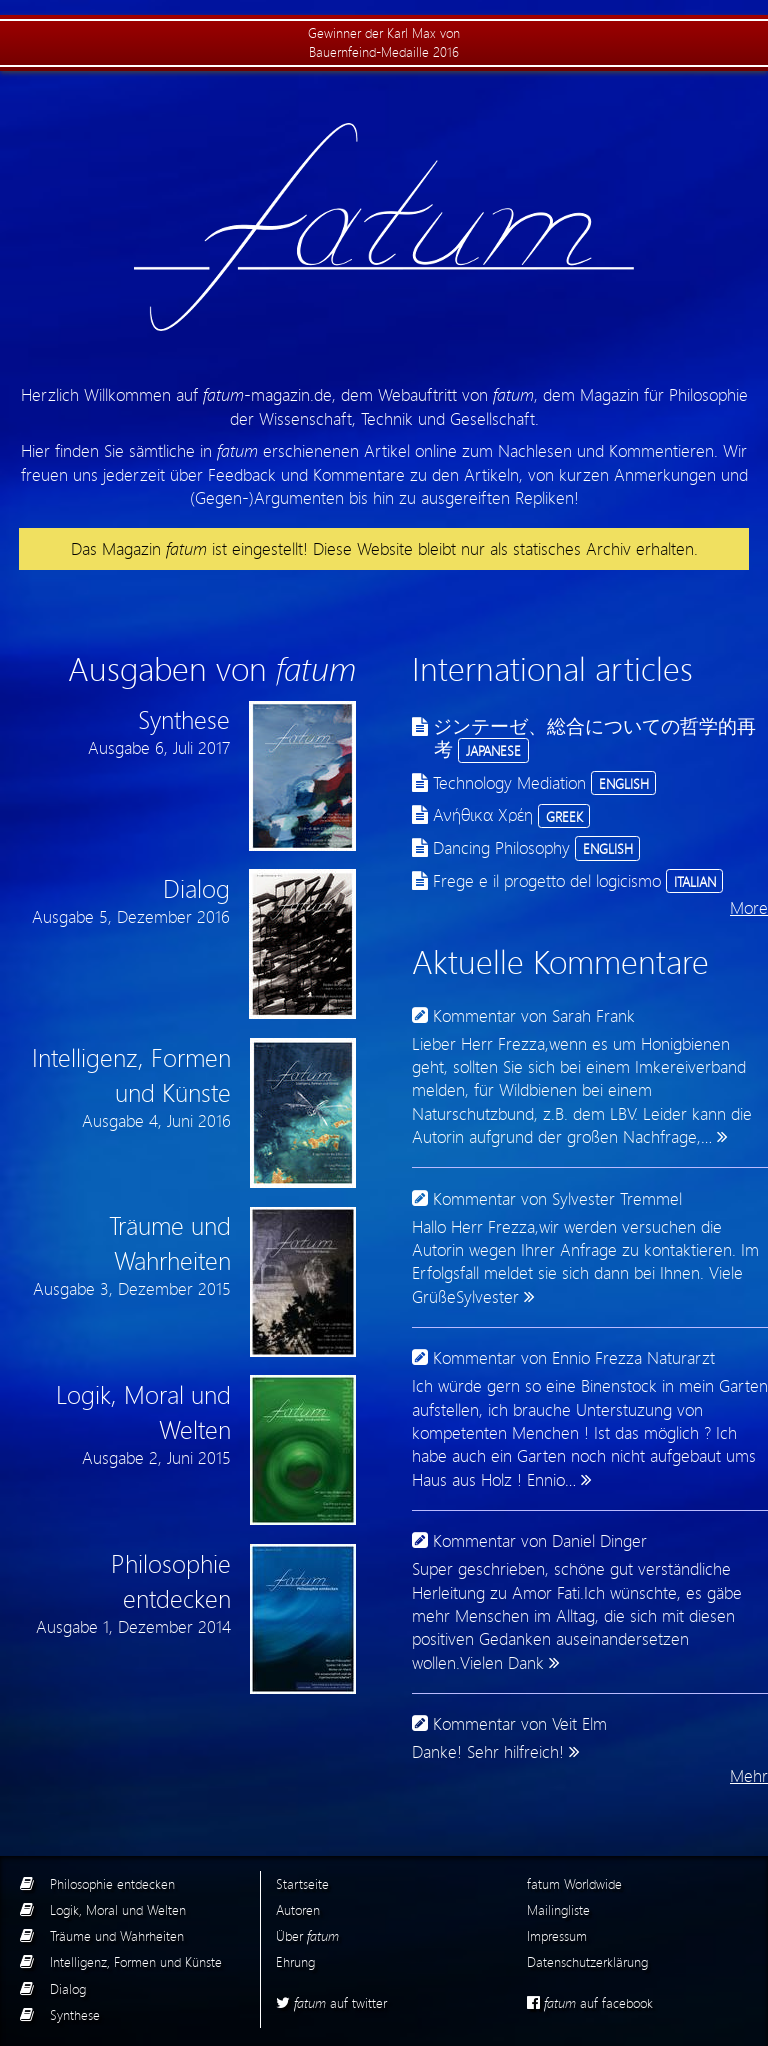  I want to click on Datenschutzerklärung, so click(587, 1961).